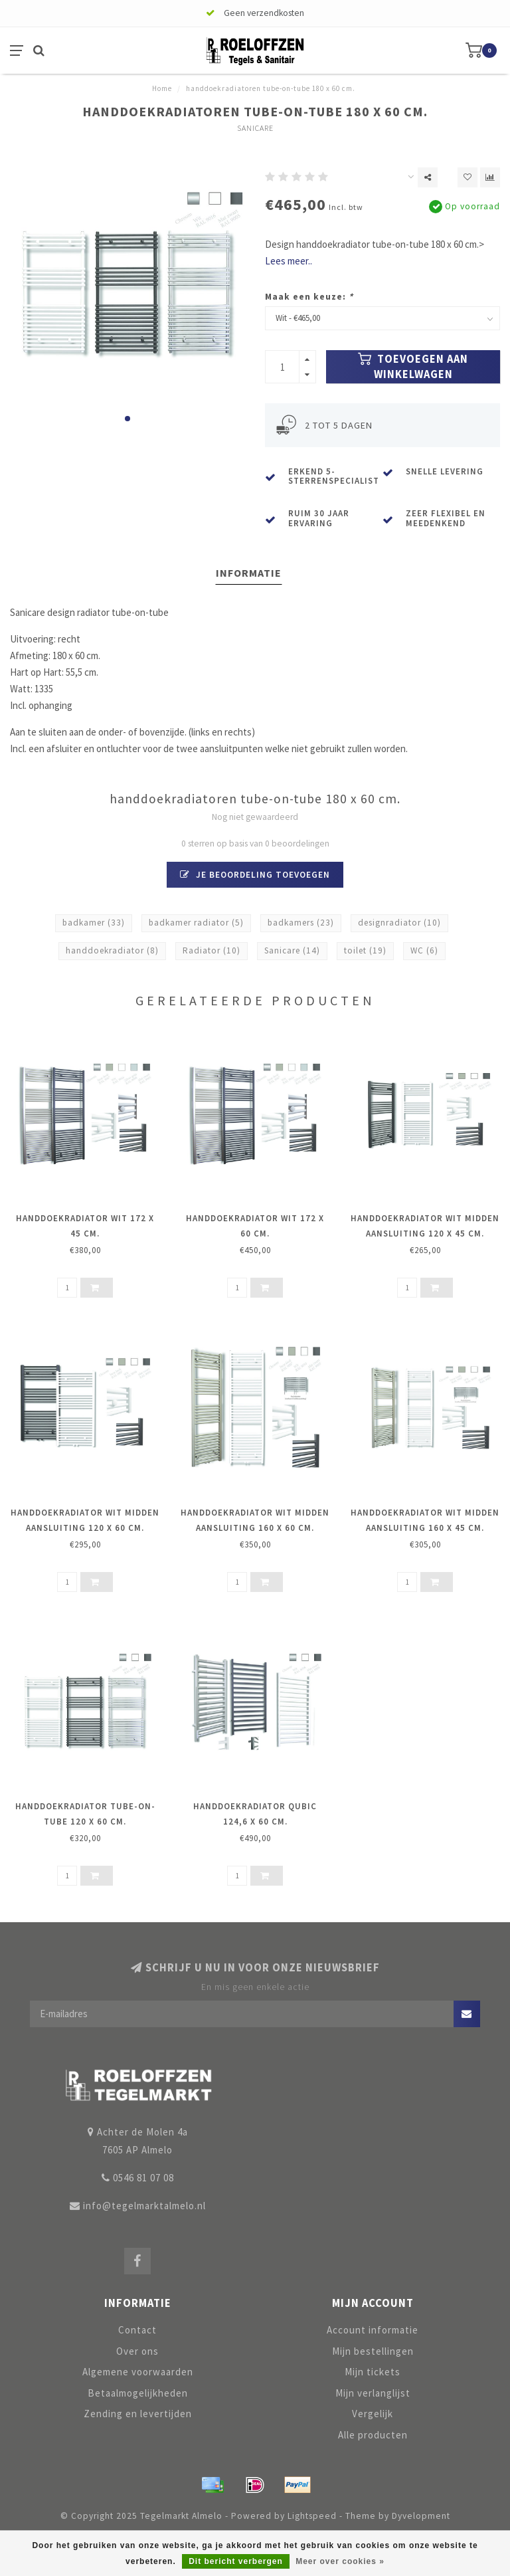 The image size is (510, 2576). I want to click on info@tegelmarktalmelo.nl, so click(144, 2205).